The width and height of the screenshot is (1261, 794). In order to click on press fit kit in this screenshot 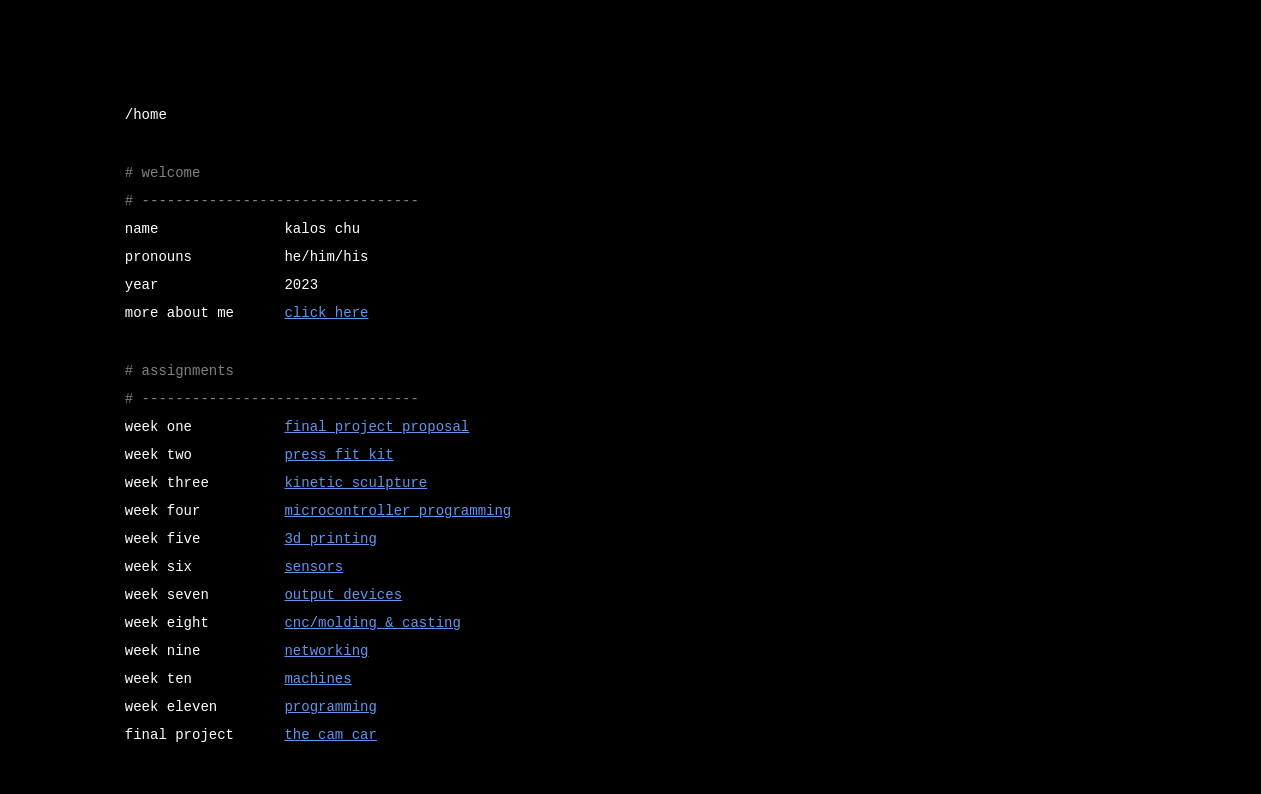, I will do `click(338, 455)`.